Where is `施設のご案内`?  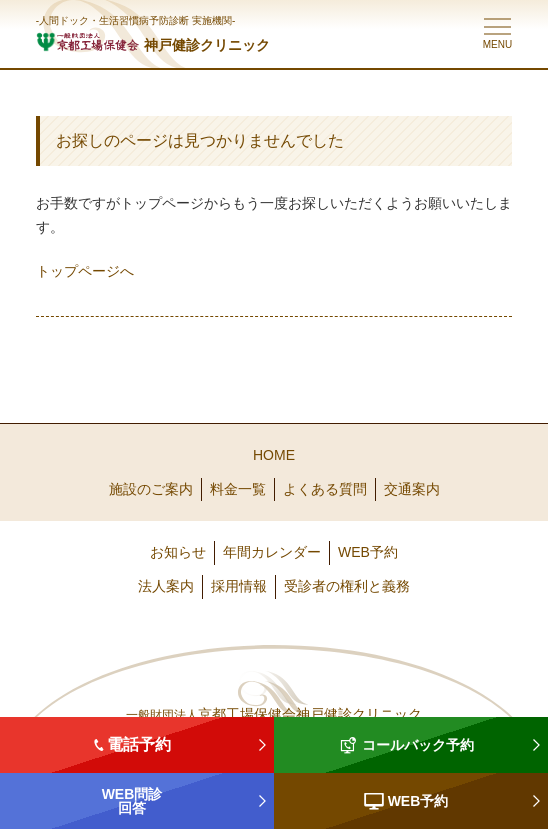 施設のご案内 is located at coordinates (151, 489).